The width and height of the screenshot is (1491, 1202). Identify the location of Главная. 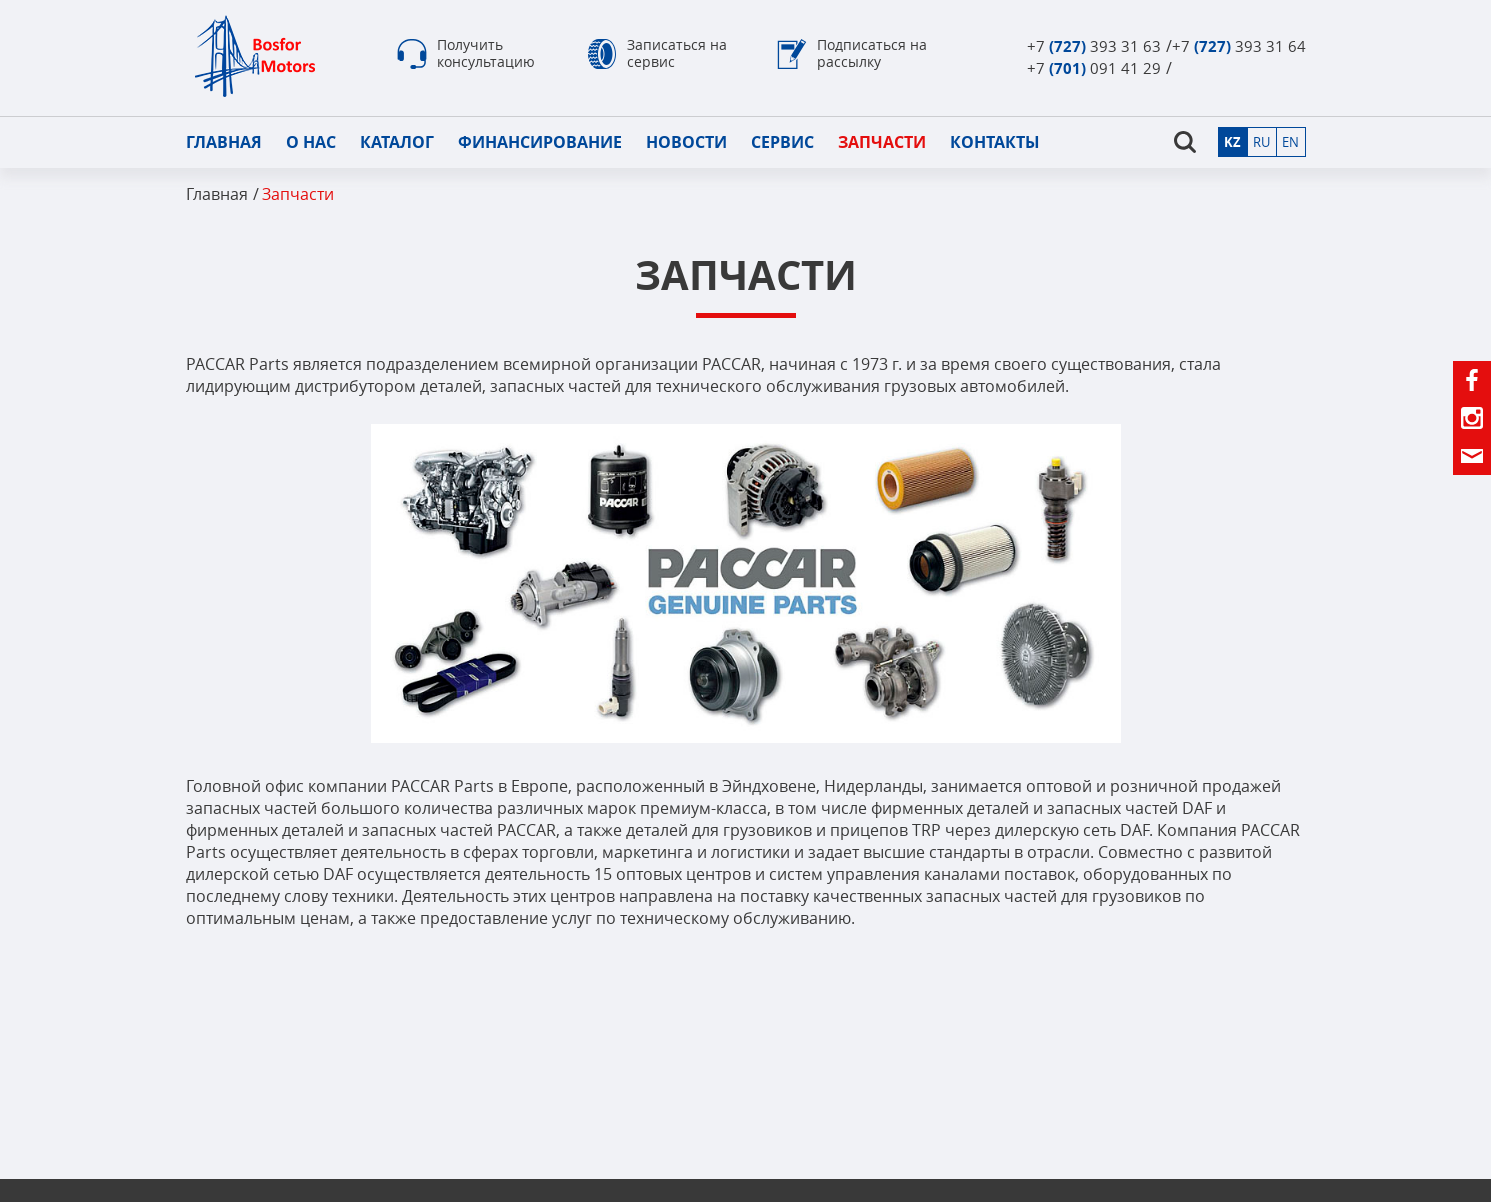
(224, 142).